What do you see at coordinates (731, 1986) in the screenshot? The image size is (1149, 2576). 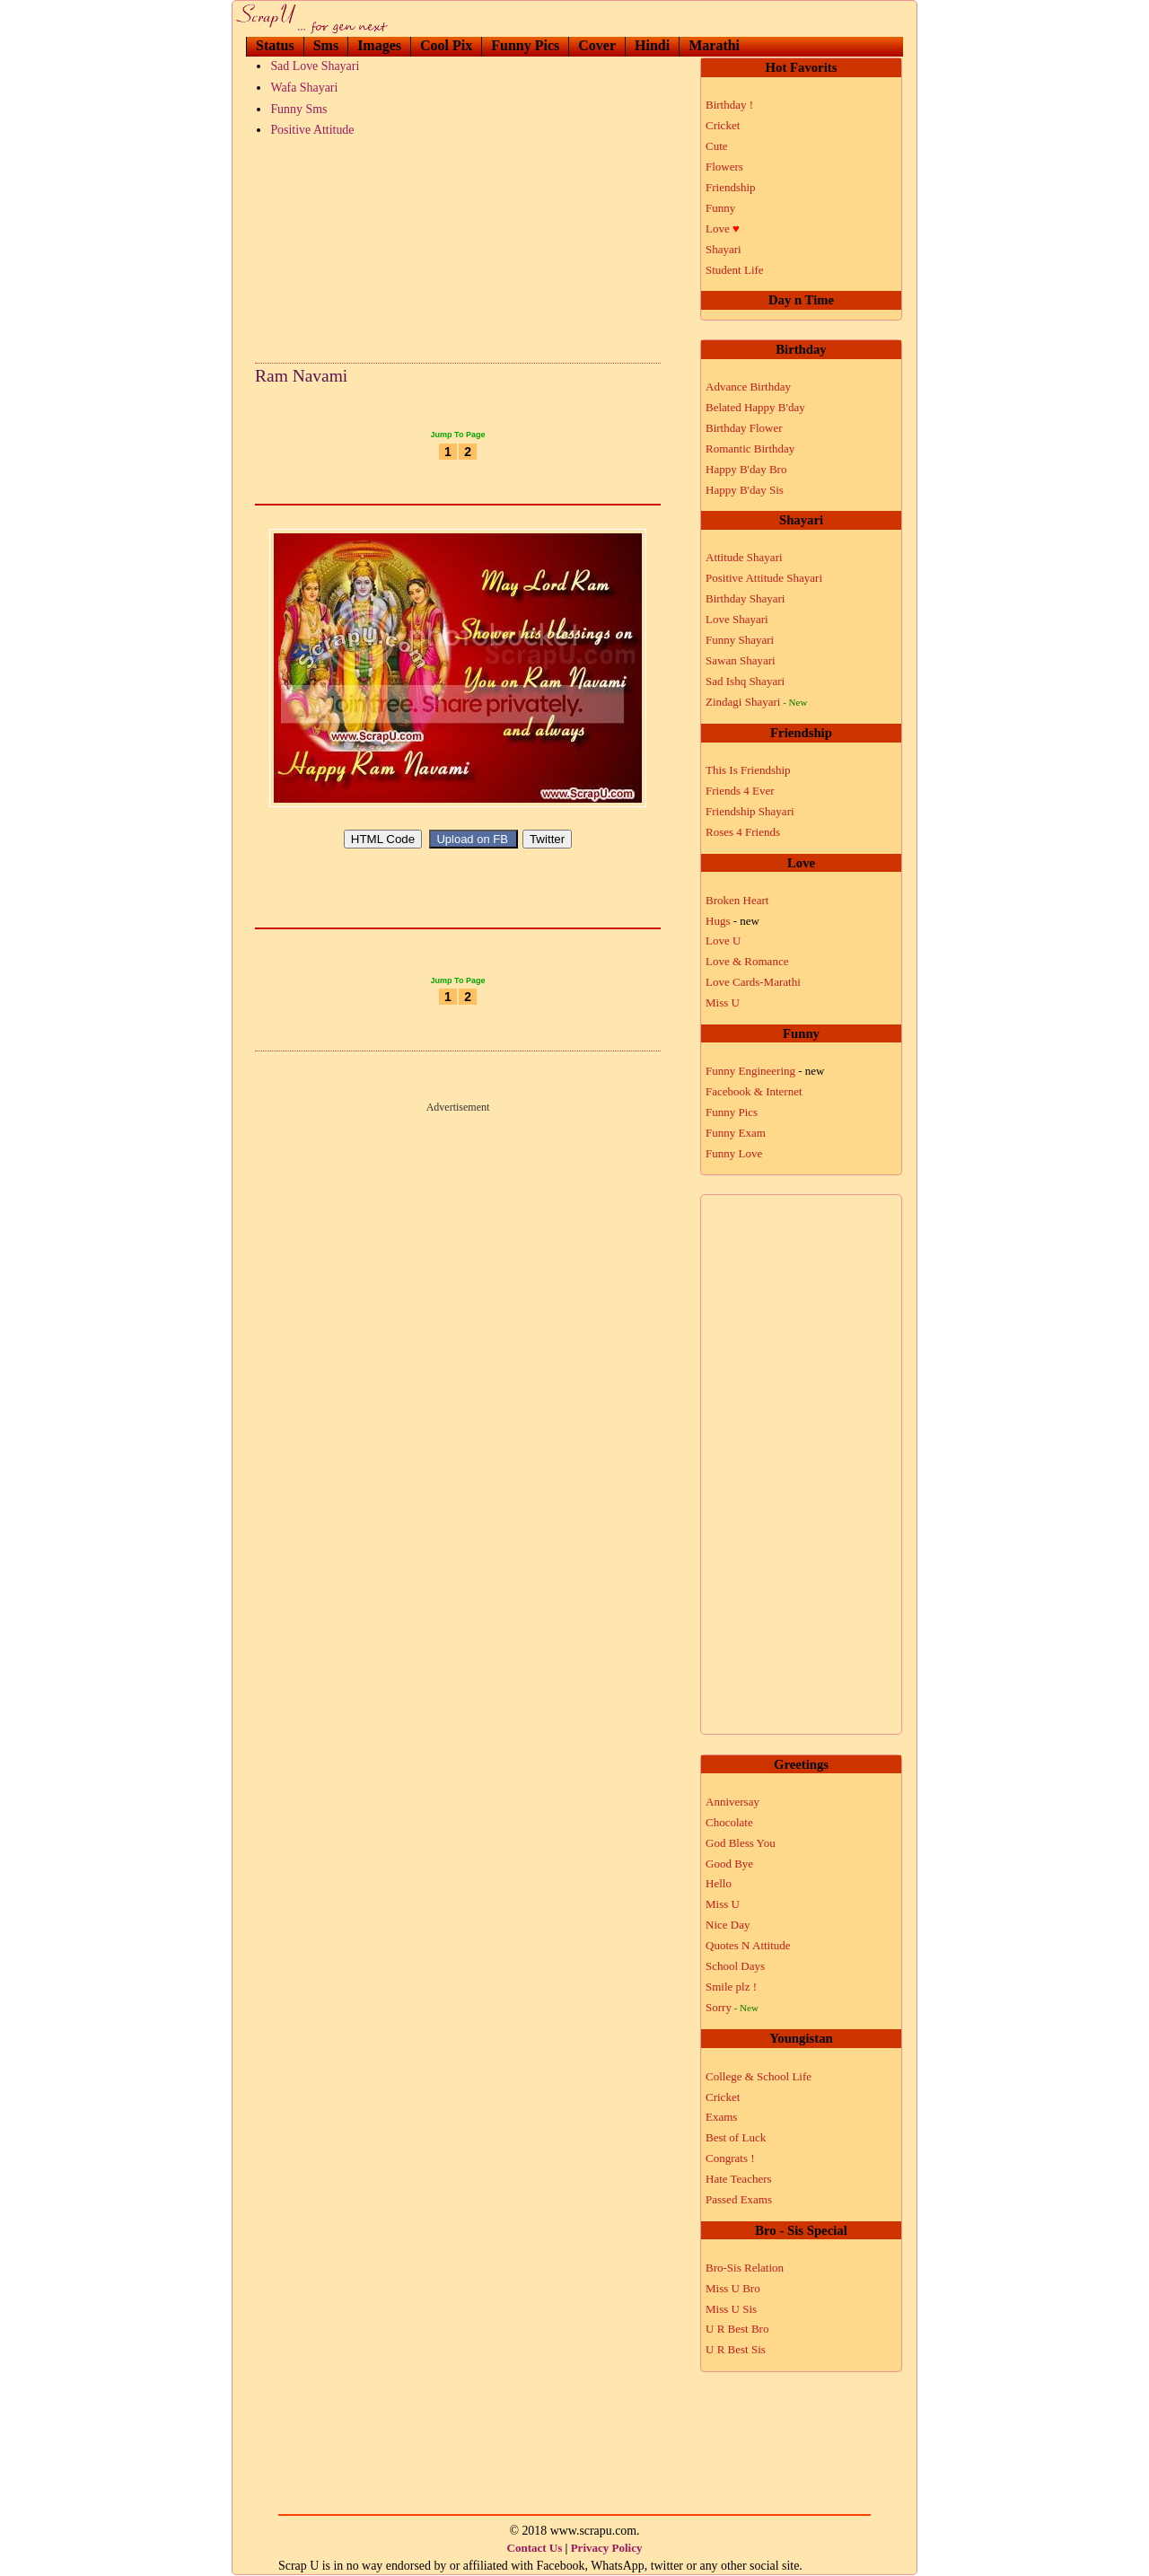 I see `Smile plz !` at bounding box center [731, 1986].